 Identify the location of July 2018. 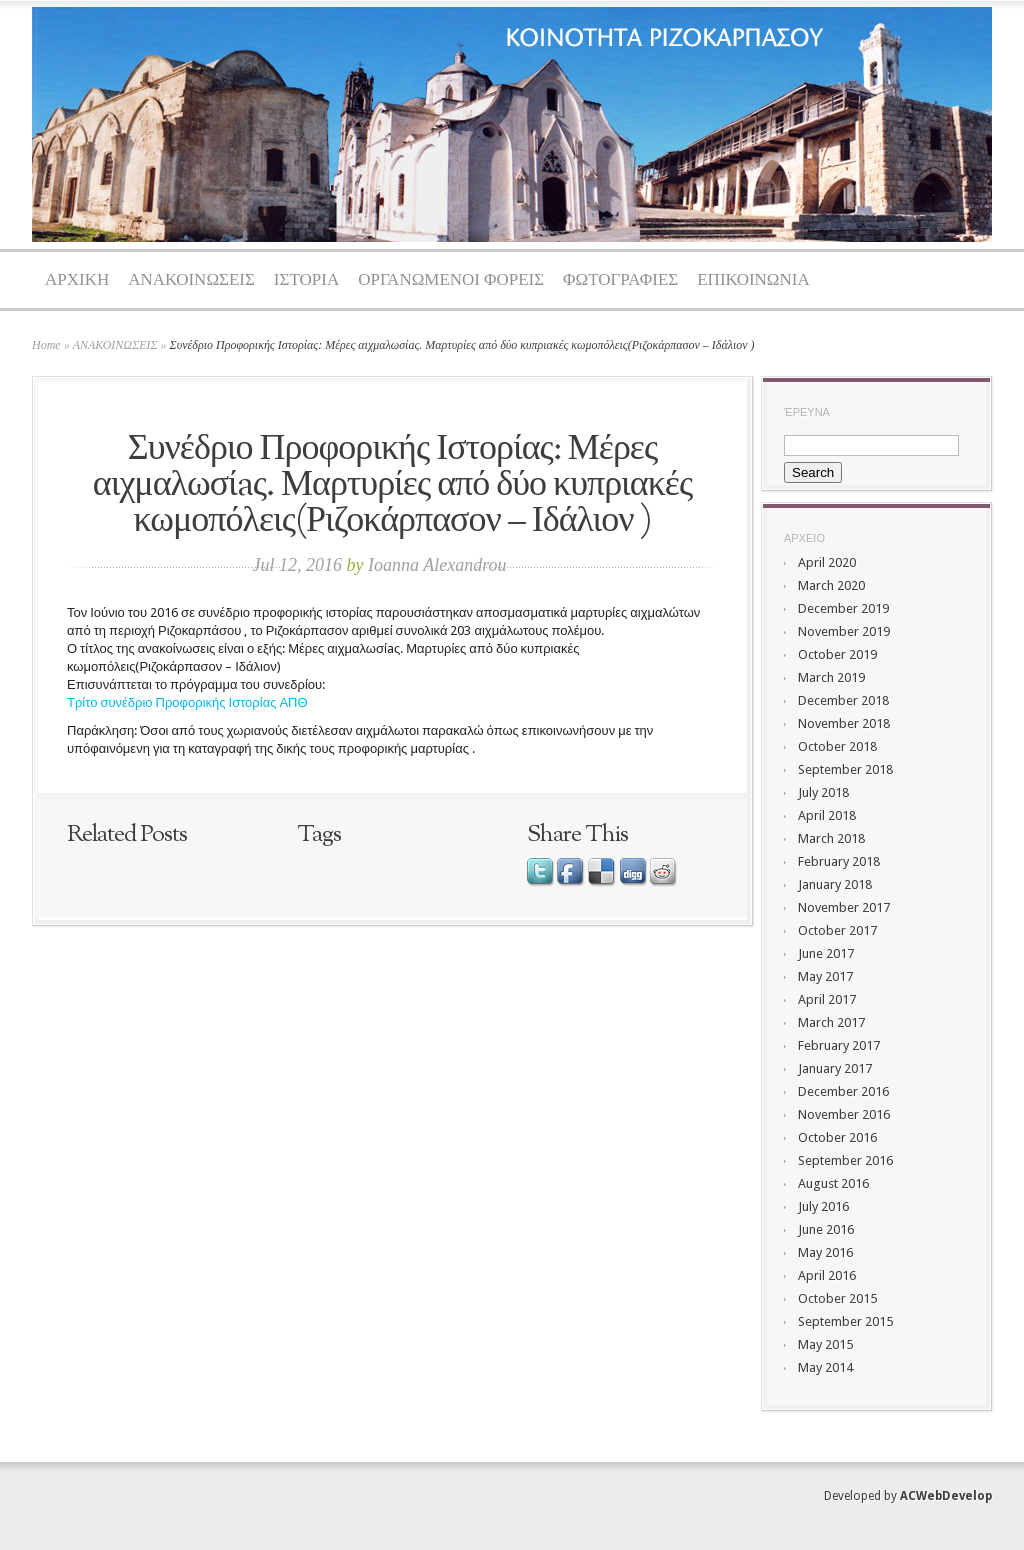
(823, 792).